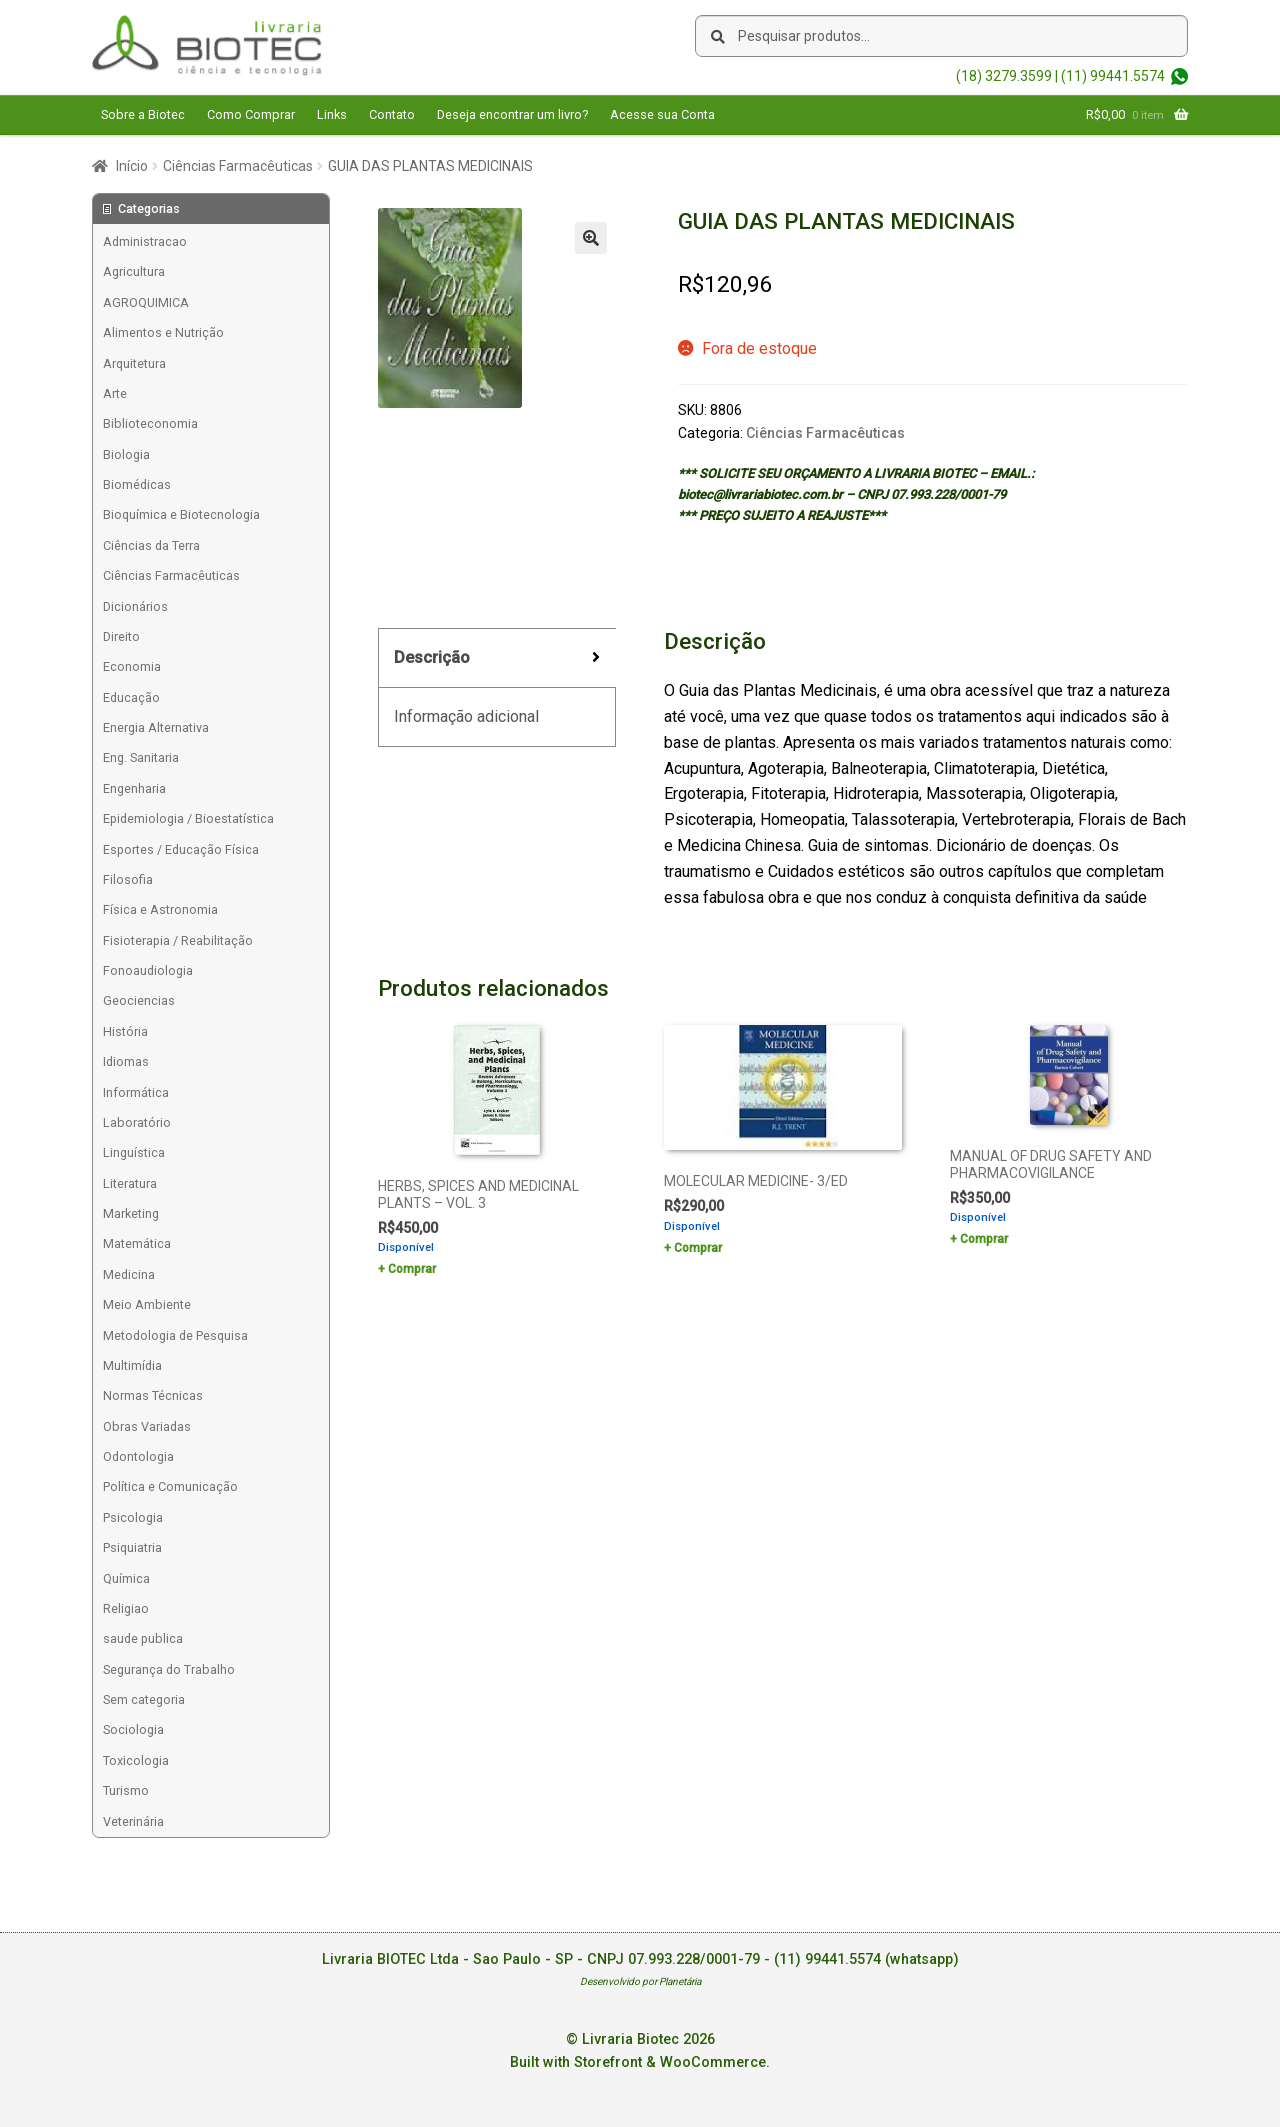 This screenshot has height=2127, width=1280. I want to click on Informação adicional, so click(466, 716).